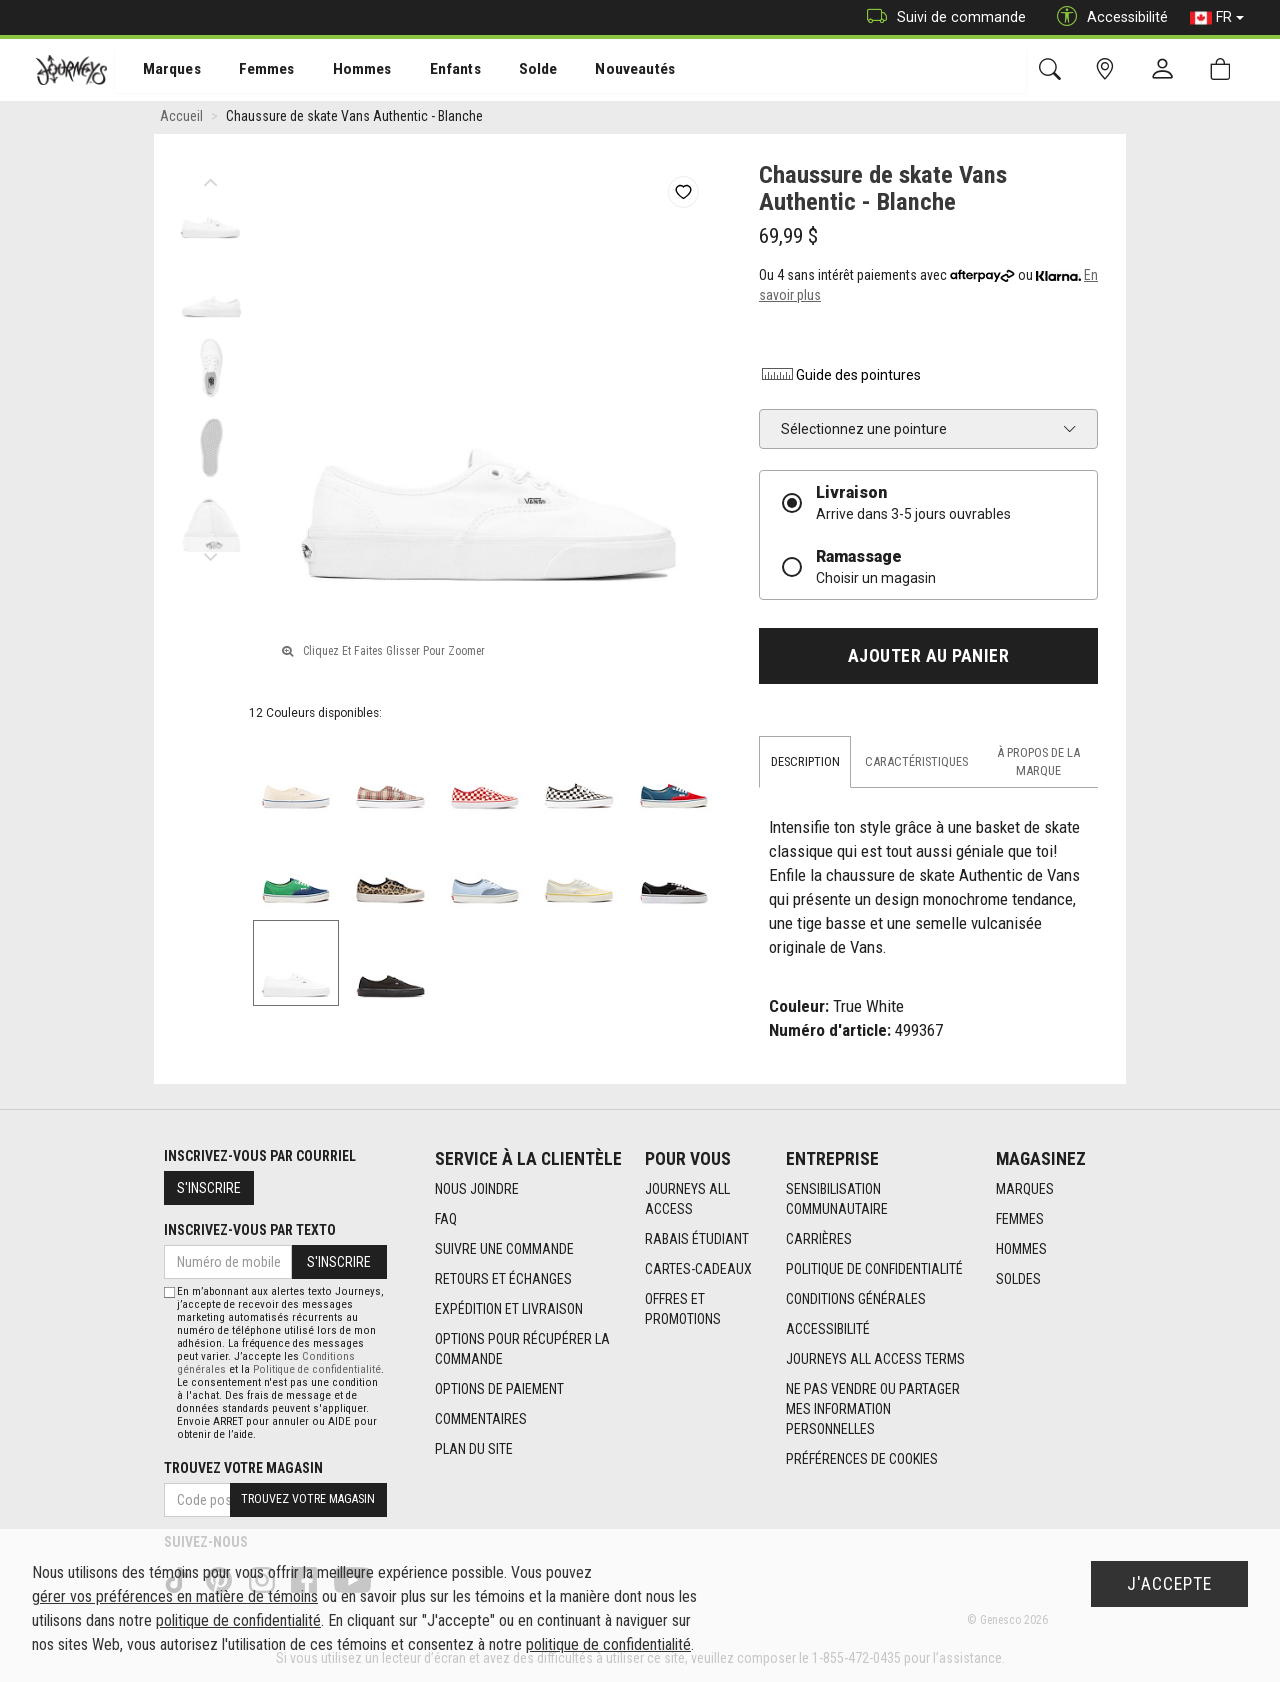 This screenshot has height=1682, width=1280. I want to click on Sensibilisation Communautaire, so click(837, 1200).